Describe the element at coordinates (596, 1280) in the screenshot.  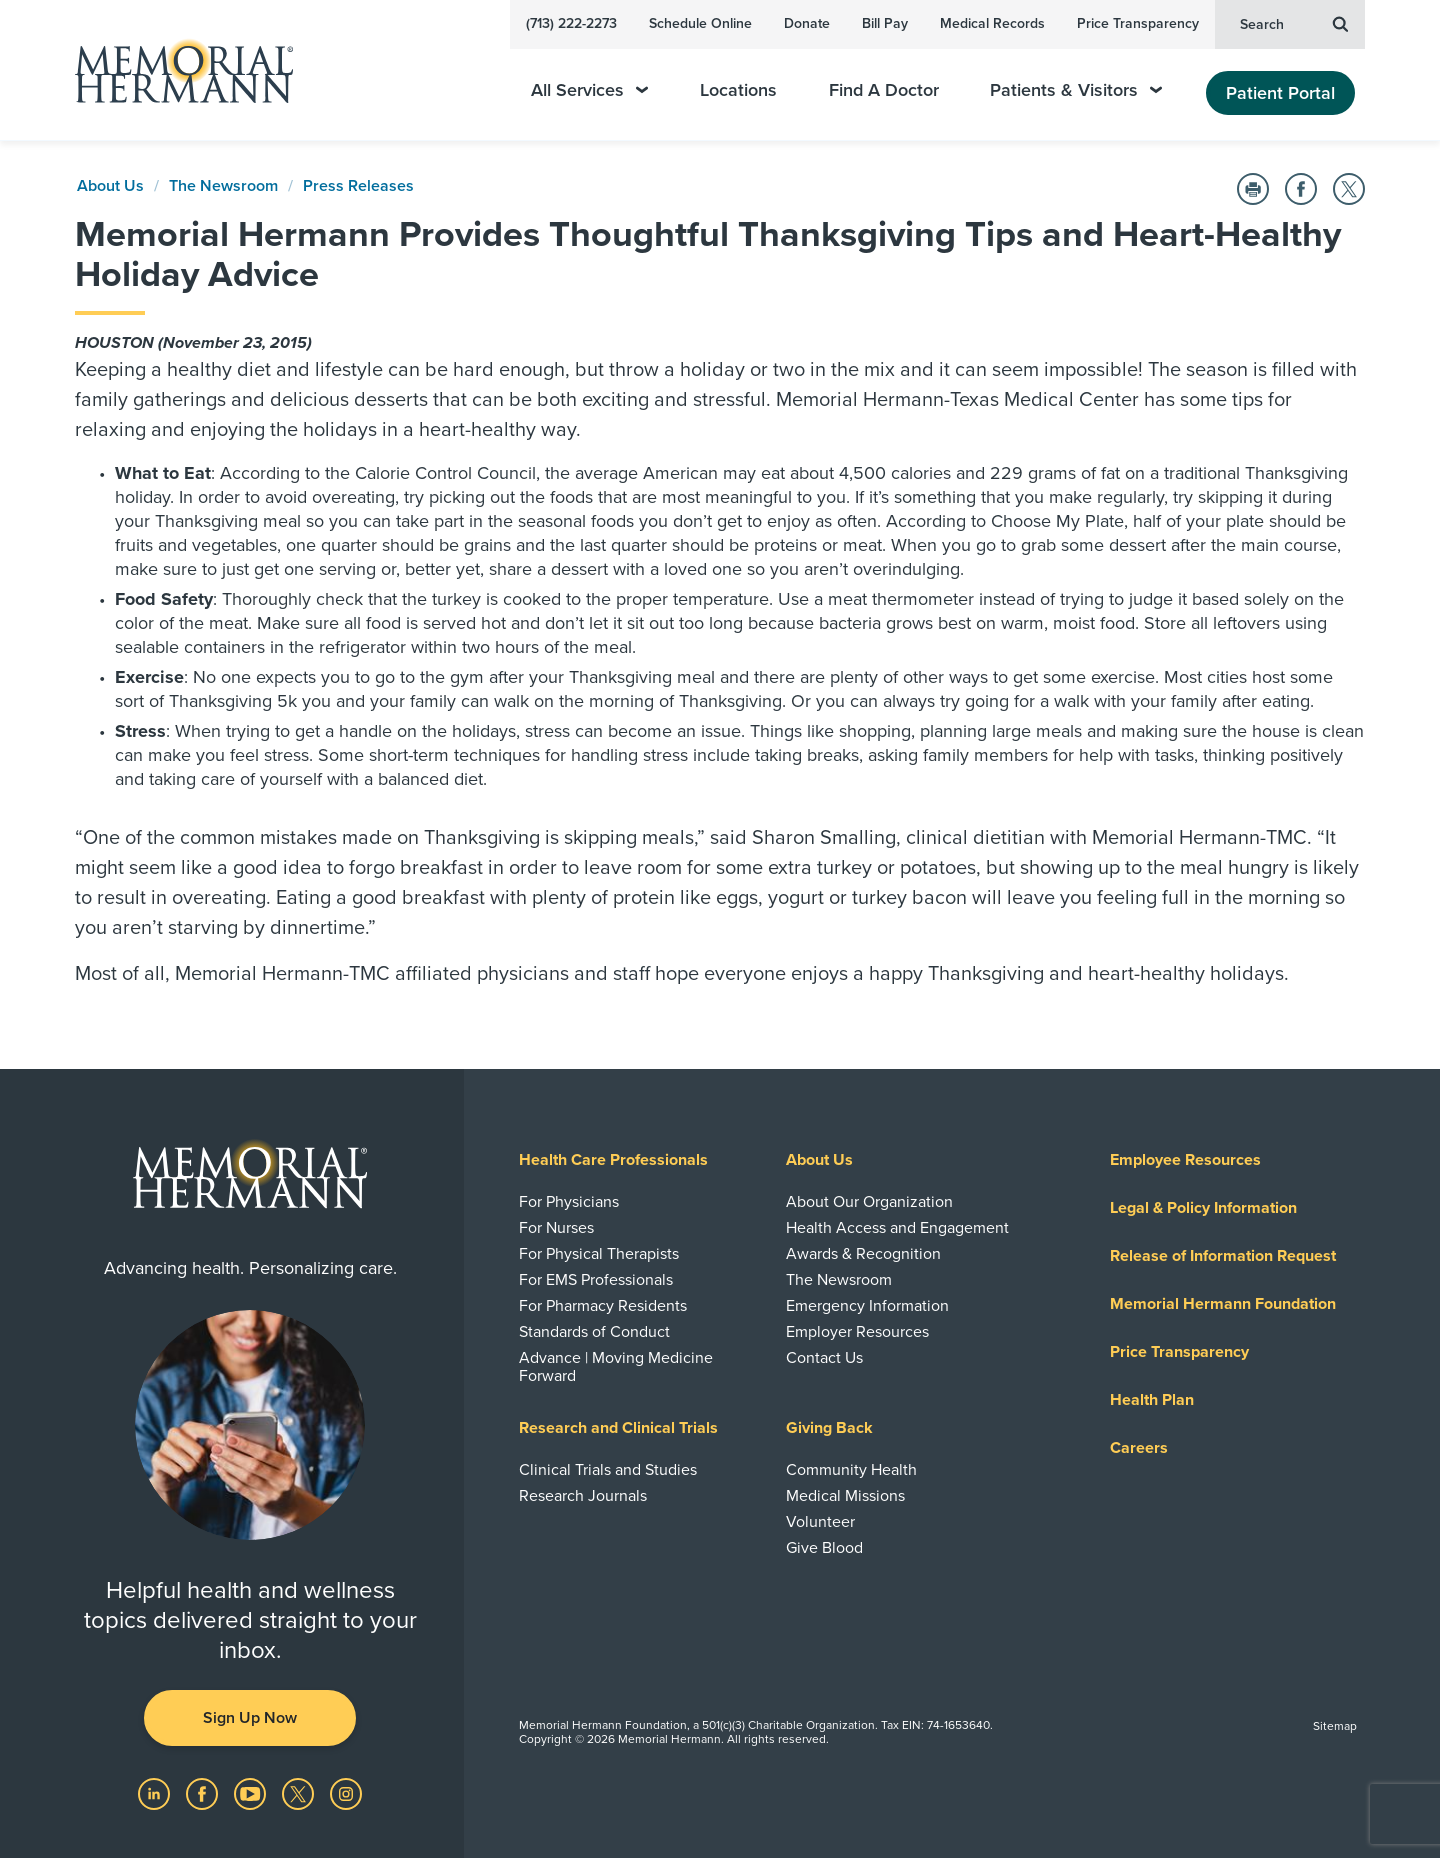
I see `For EMS Professionals` at that location.